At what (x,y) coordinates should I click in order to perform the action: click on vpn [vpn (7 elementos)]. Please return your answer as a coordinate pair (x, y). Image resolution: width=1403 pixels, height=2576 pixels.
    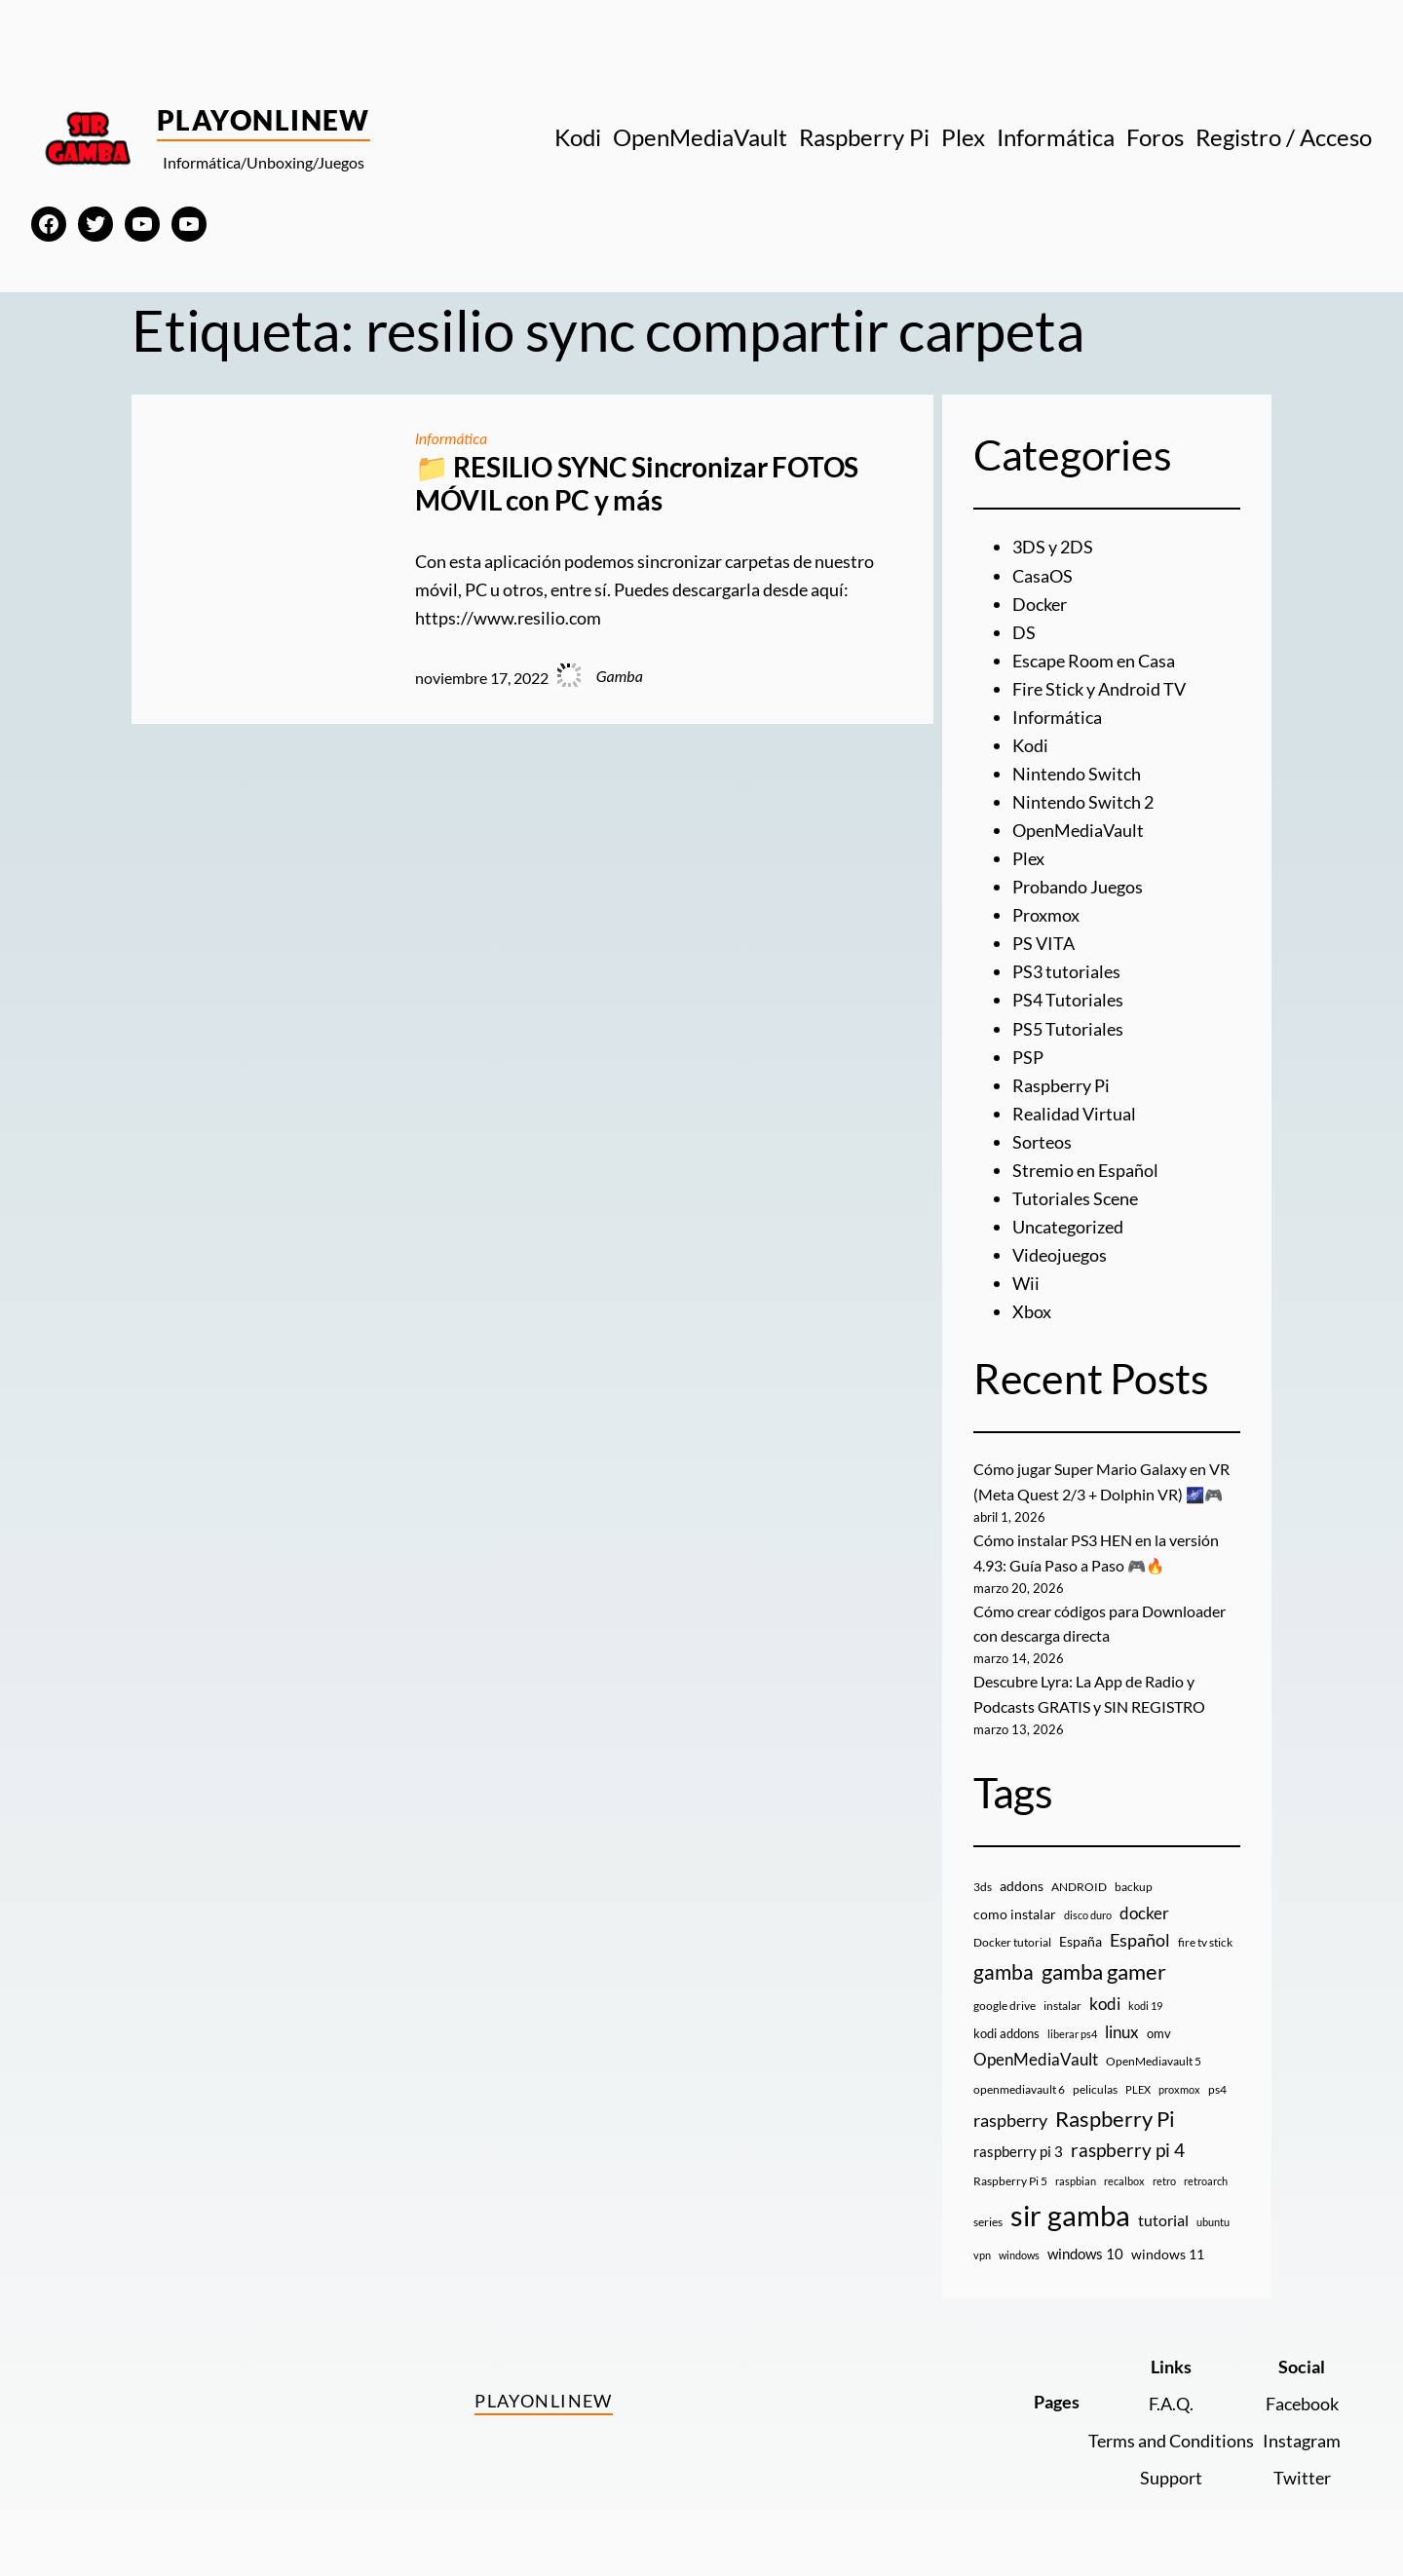
    Looking at the image, I should click on (982, 2244).